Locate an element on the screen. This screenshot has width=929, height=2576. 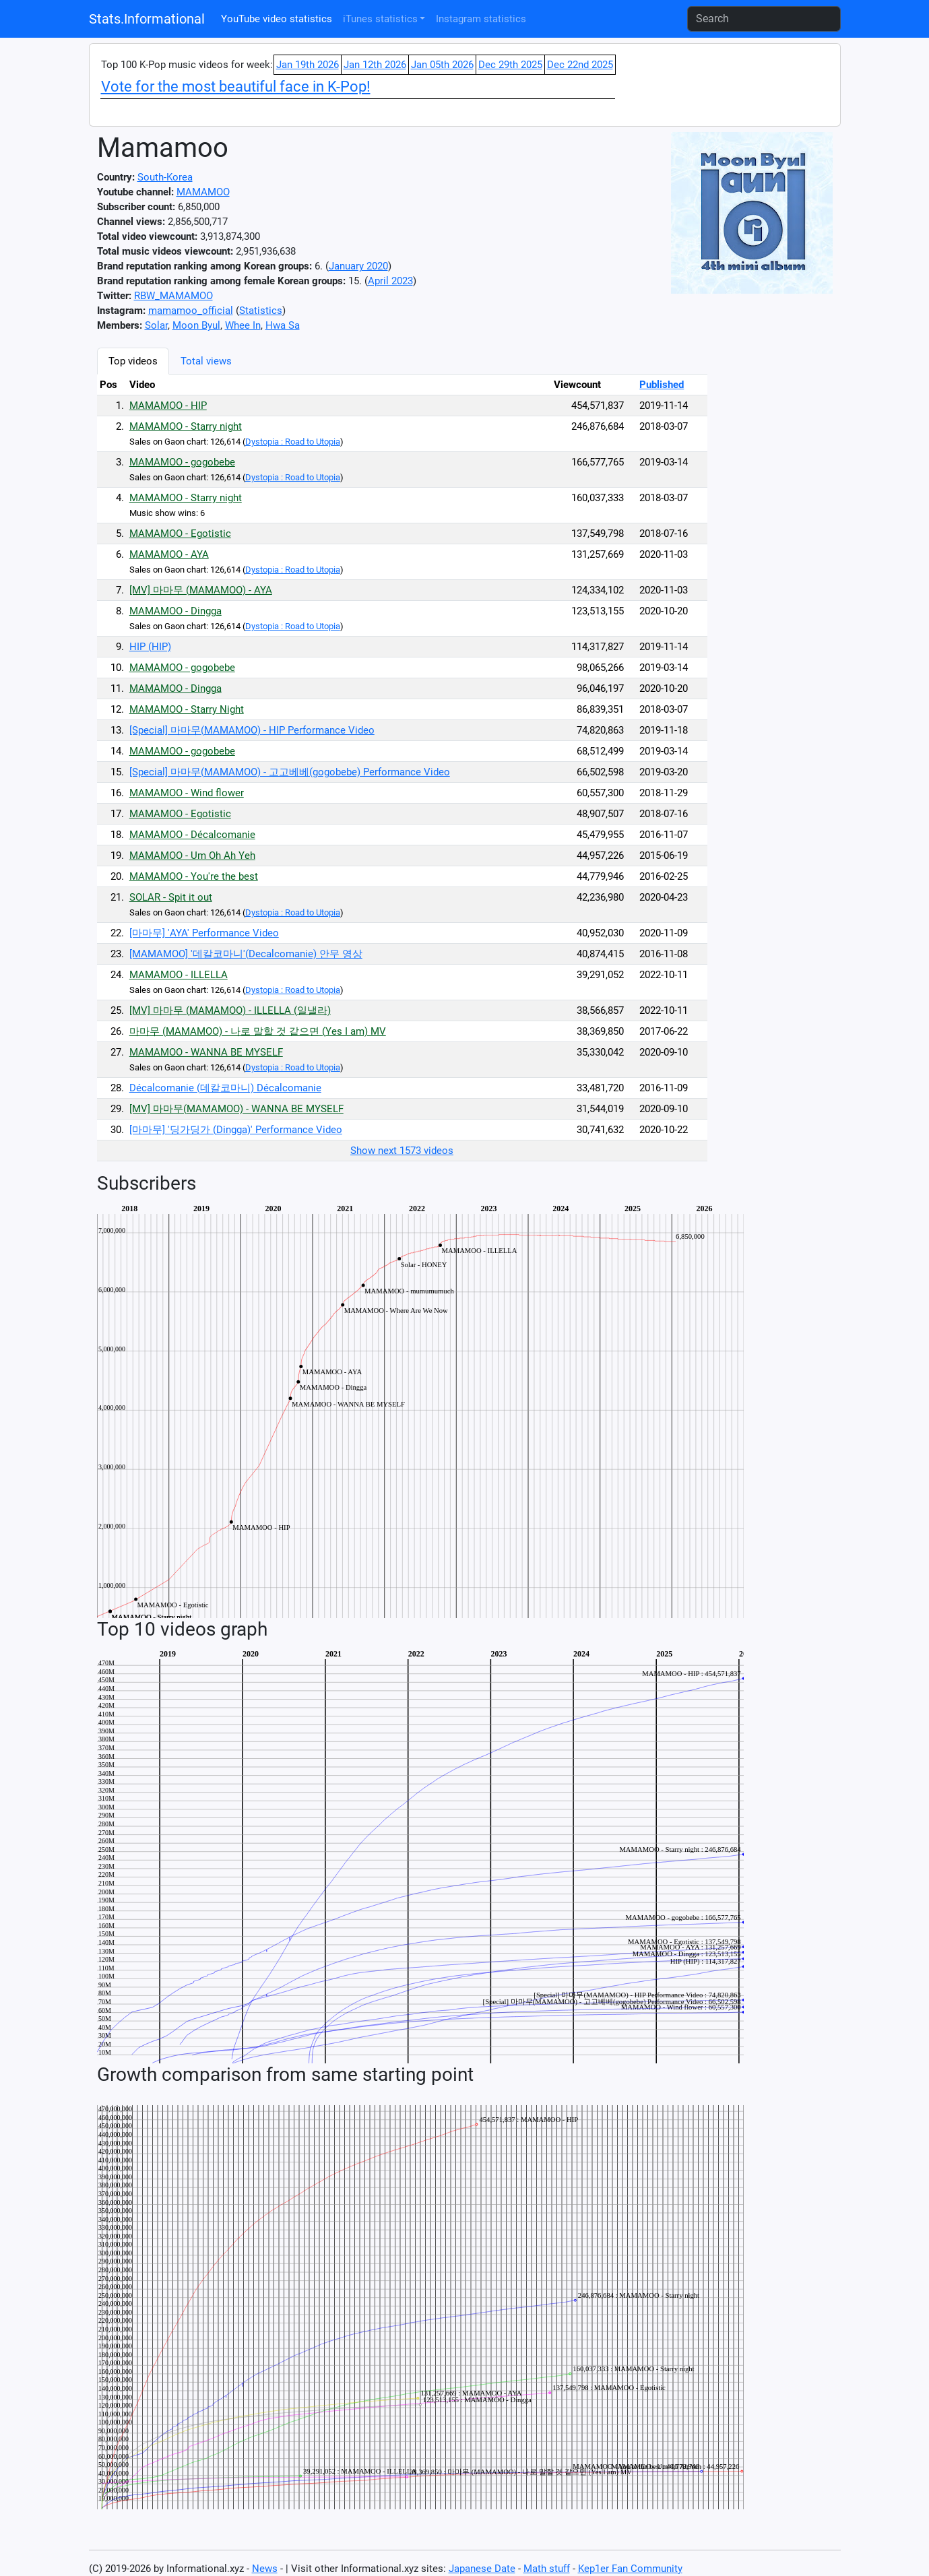
Whee In is located at coordinates (243, 325).